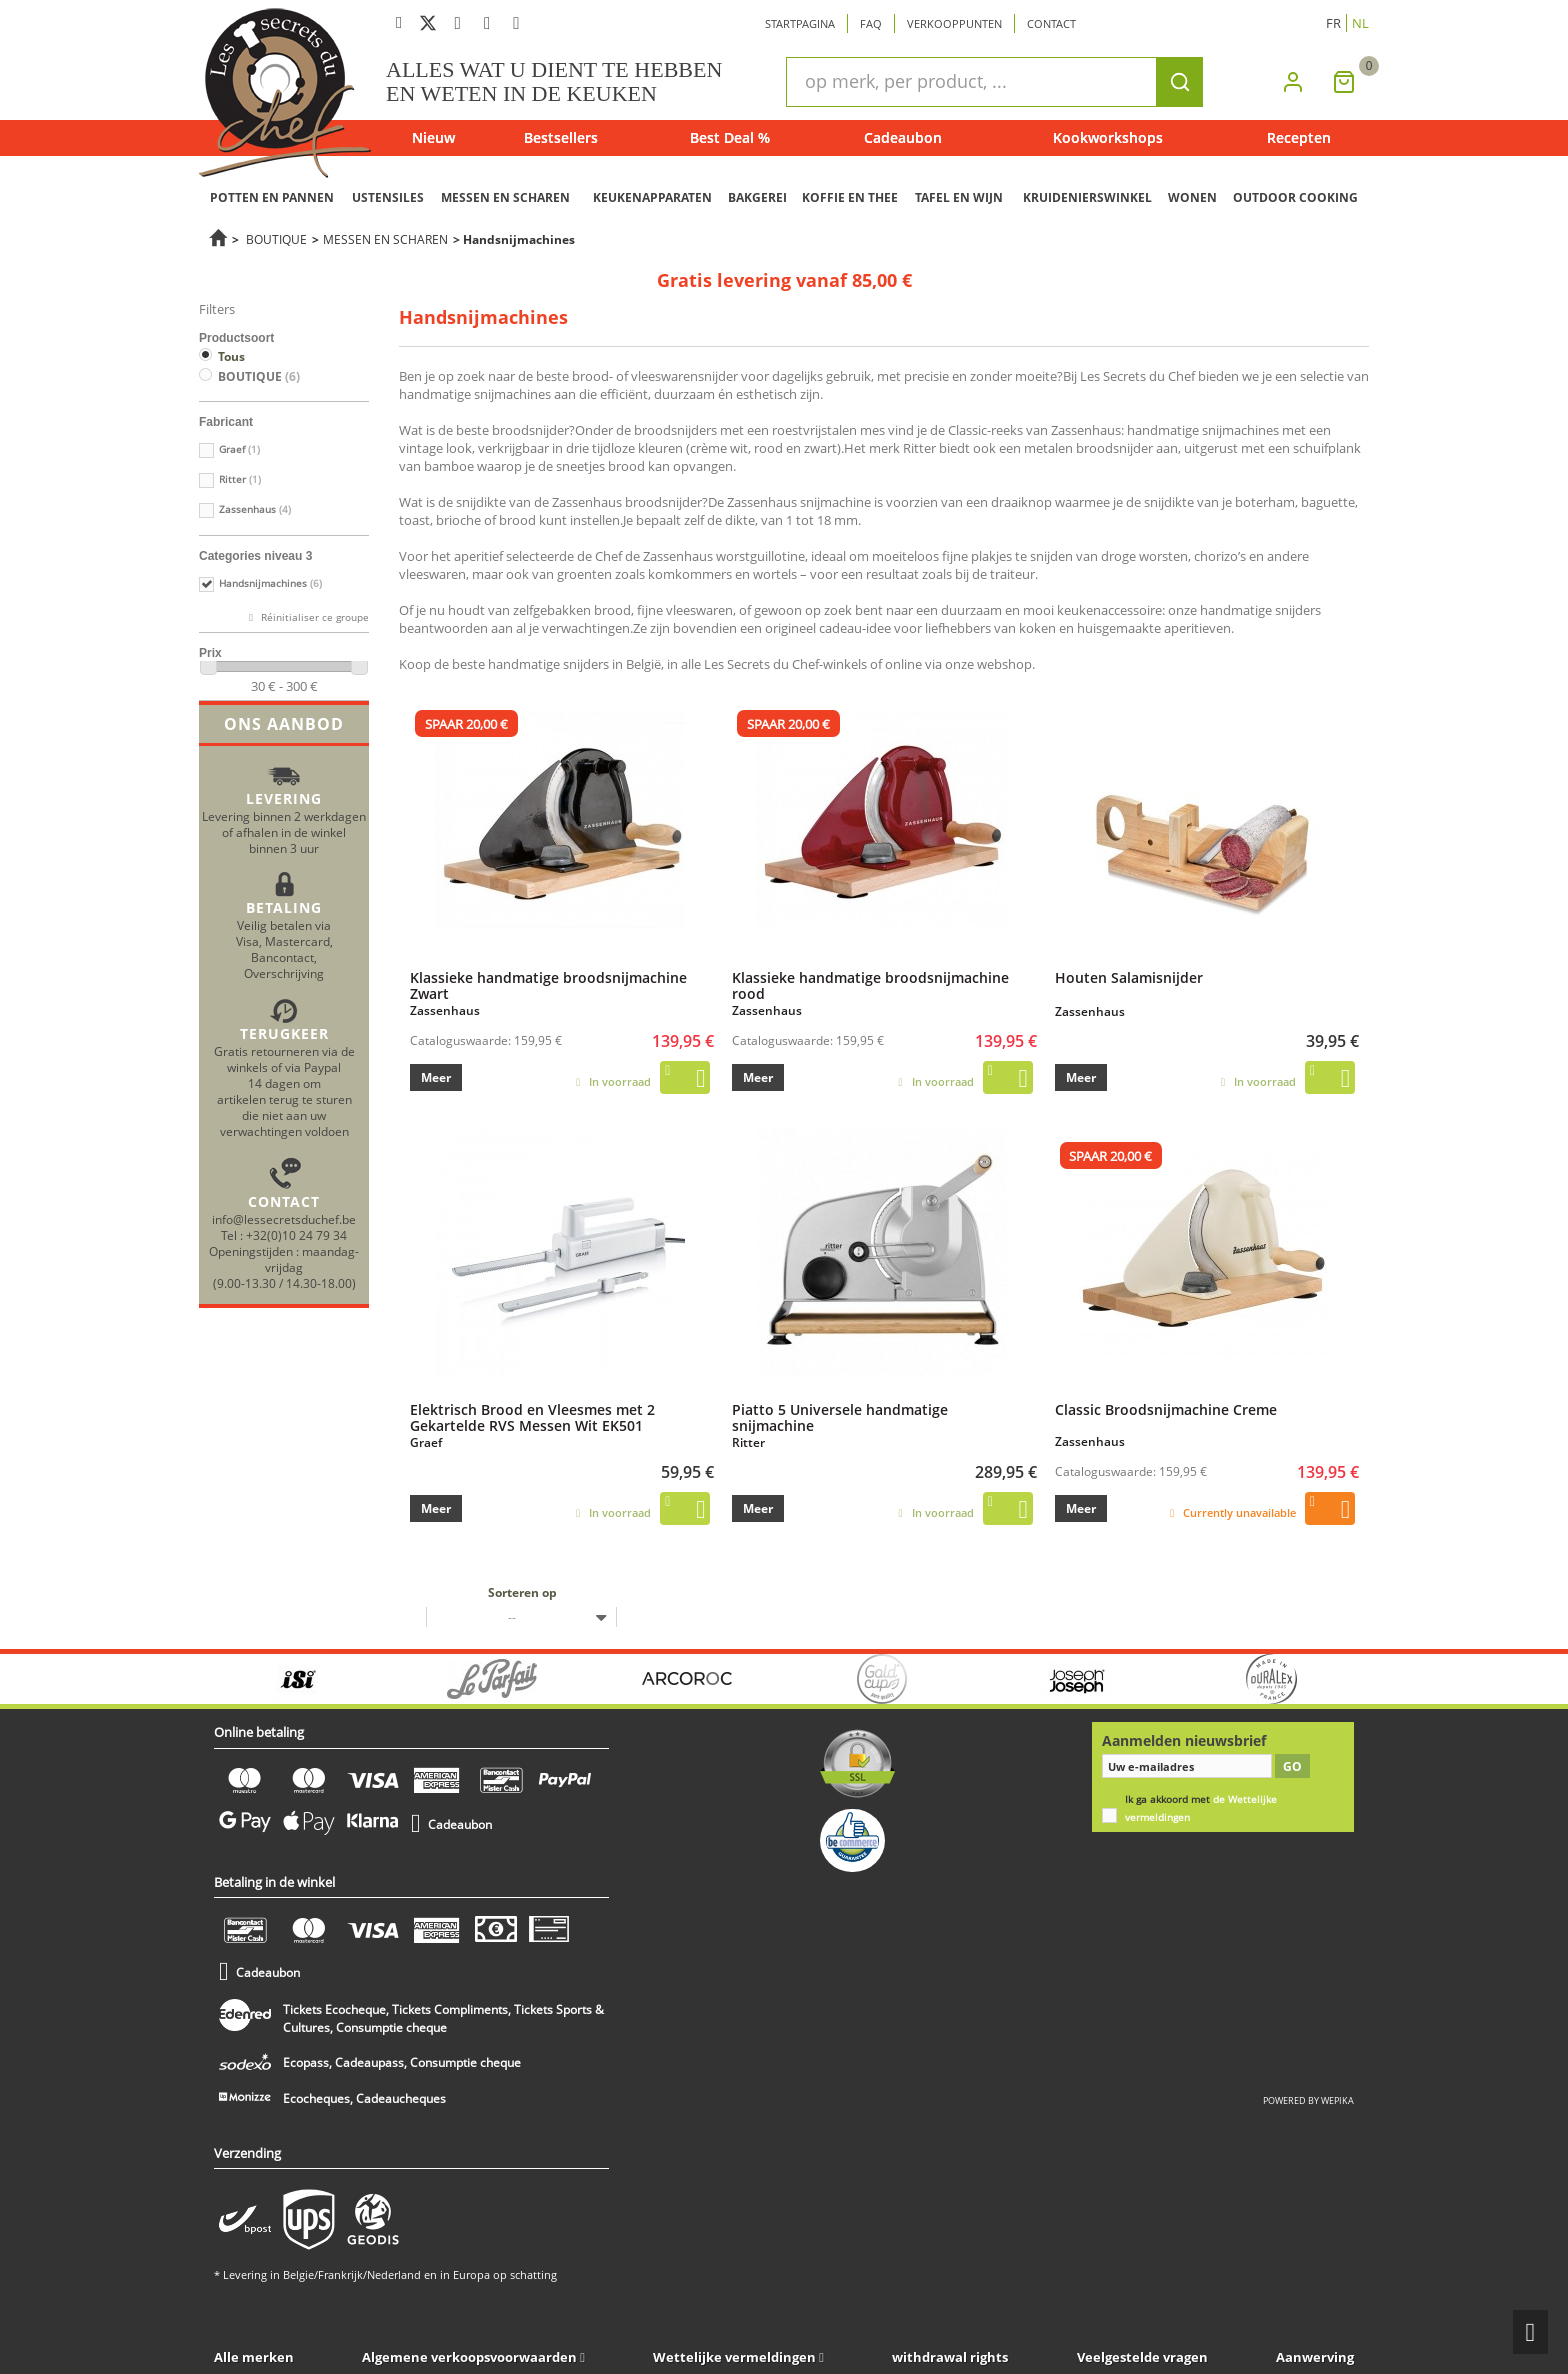 This screenshot has height=2374, width=1568. I want to click on Wettelijke vermeldingen, so click(734, 2357).